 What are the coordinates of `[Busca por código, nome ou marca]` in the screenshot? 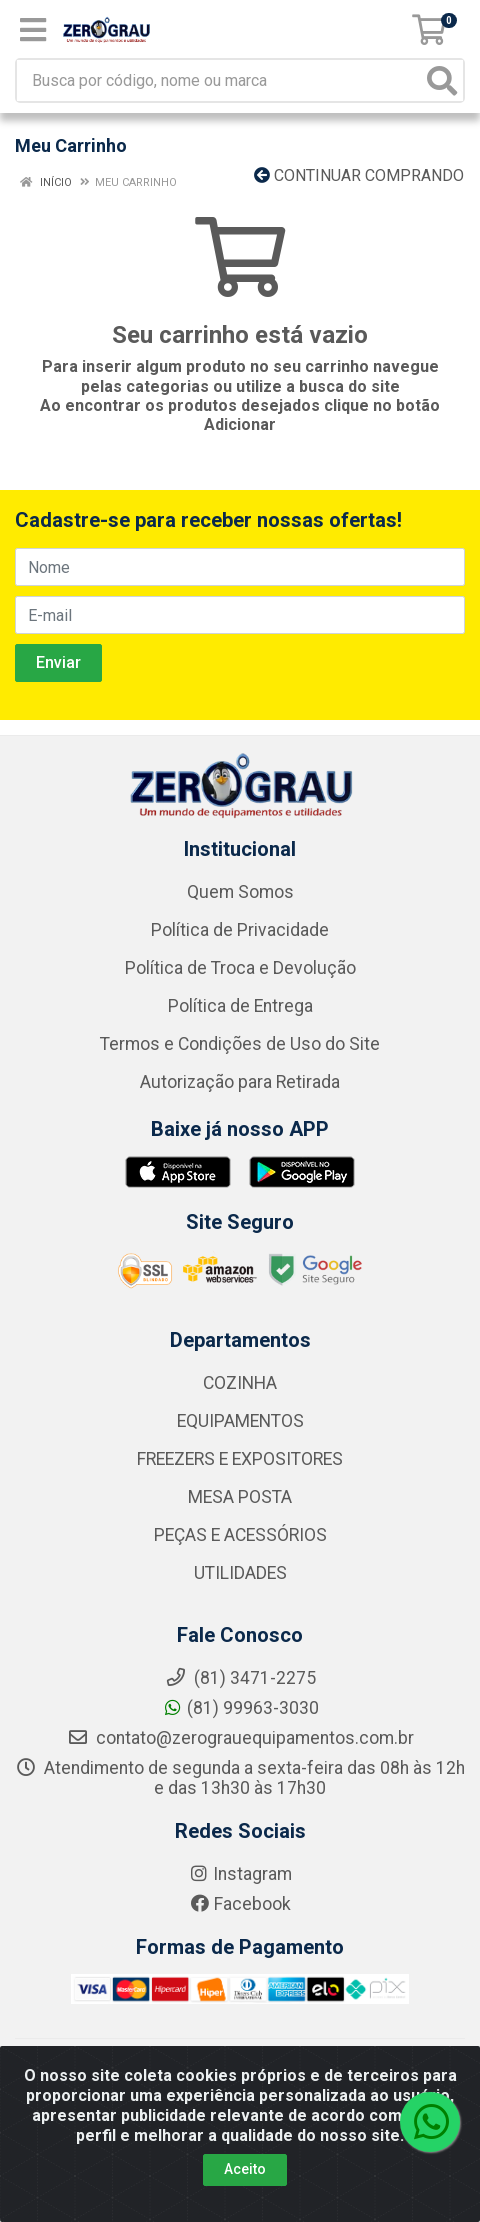 It's located at (219, 80).